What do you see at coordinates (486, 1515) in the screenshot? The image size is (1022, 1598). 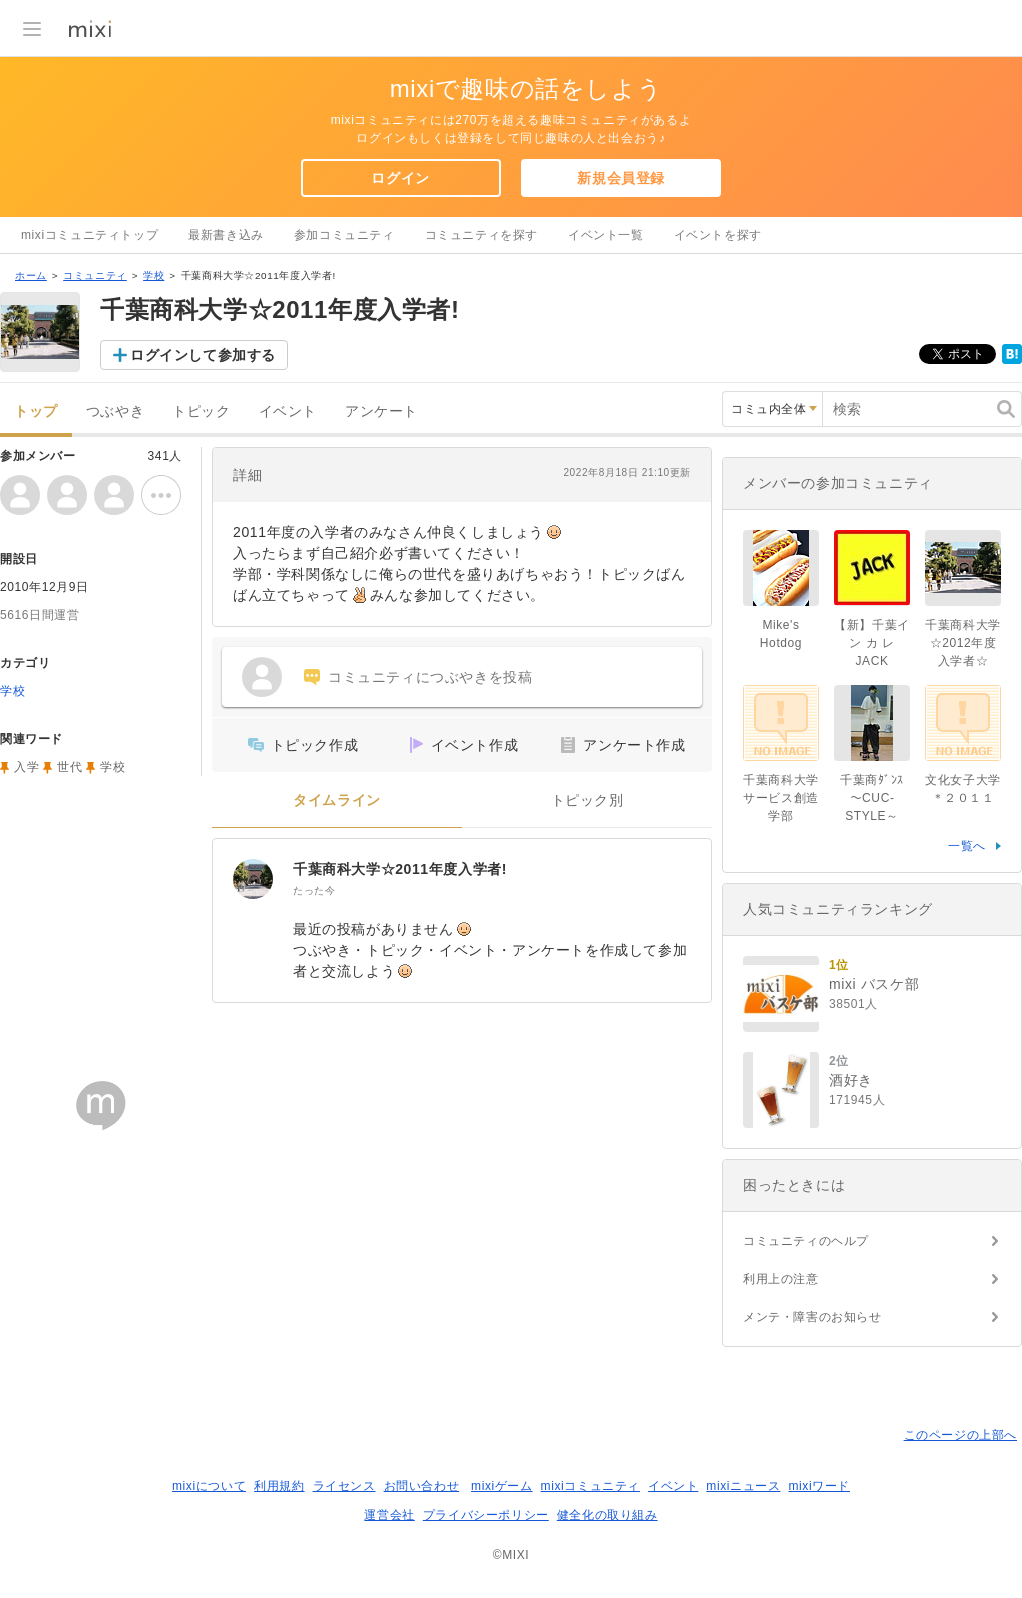 I see `プライバシーポリシー` at bounding box center [486, 1515].